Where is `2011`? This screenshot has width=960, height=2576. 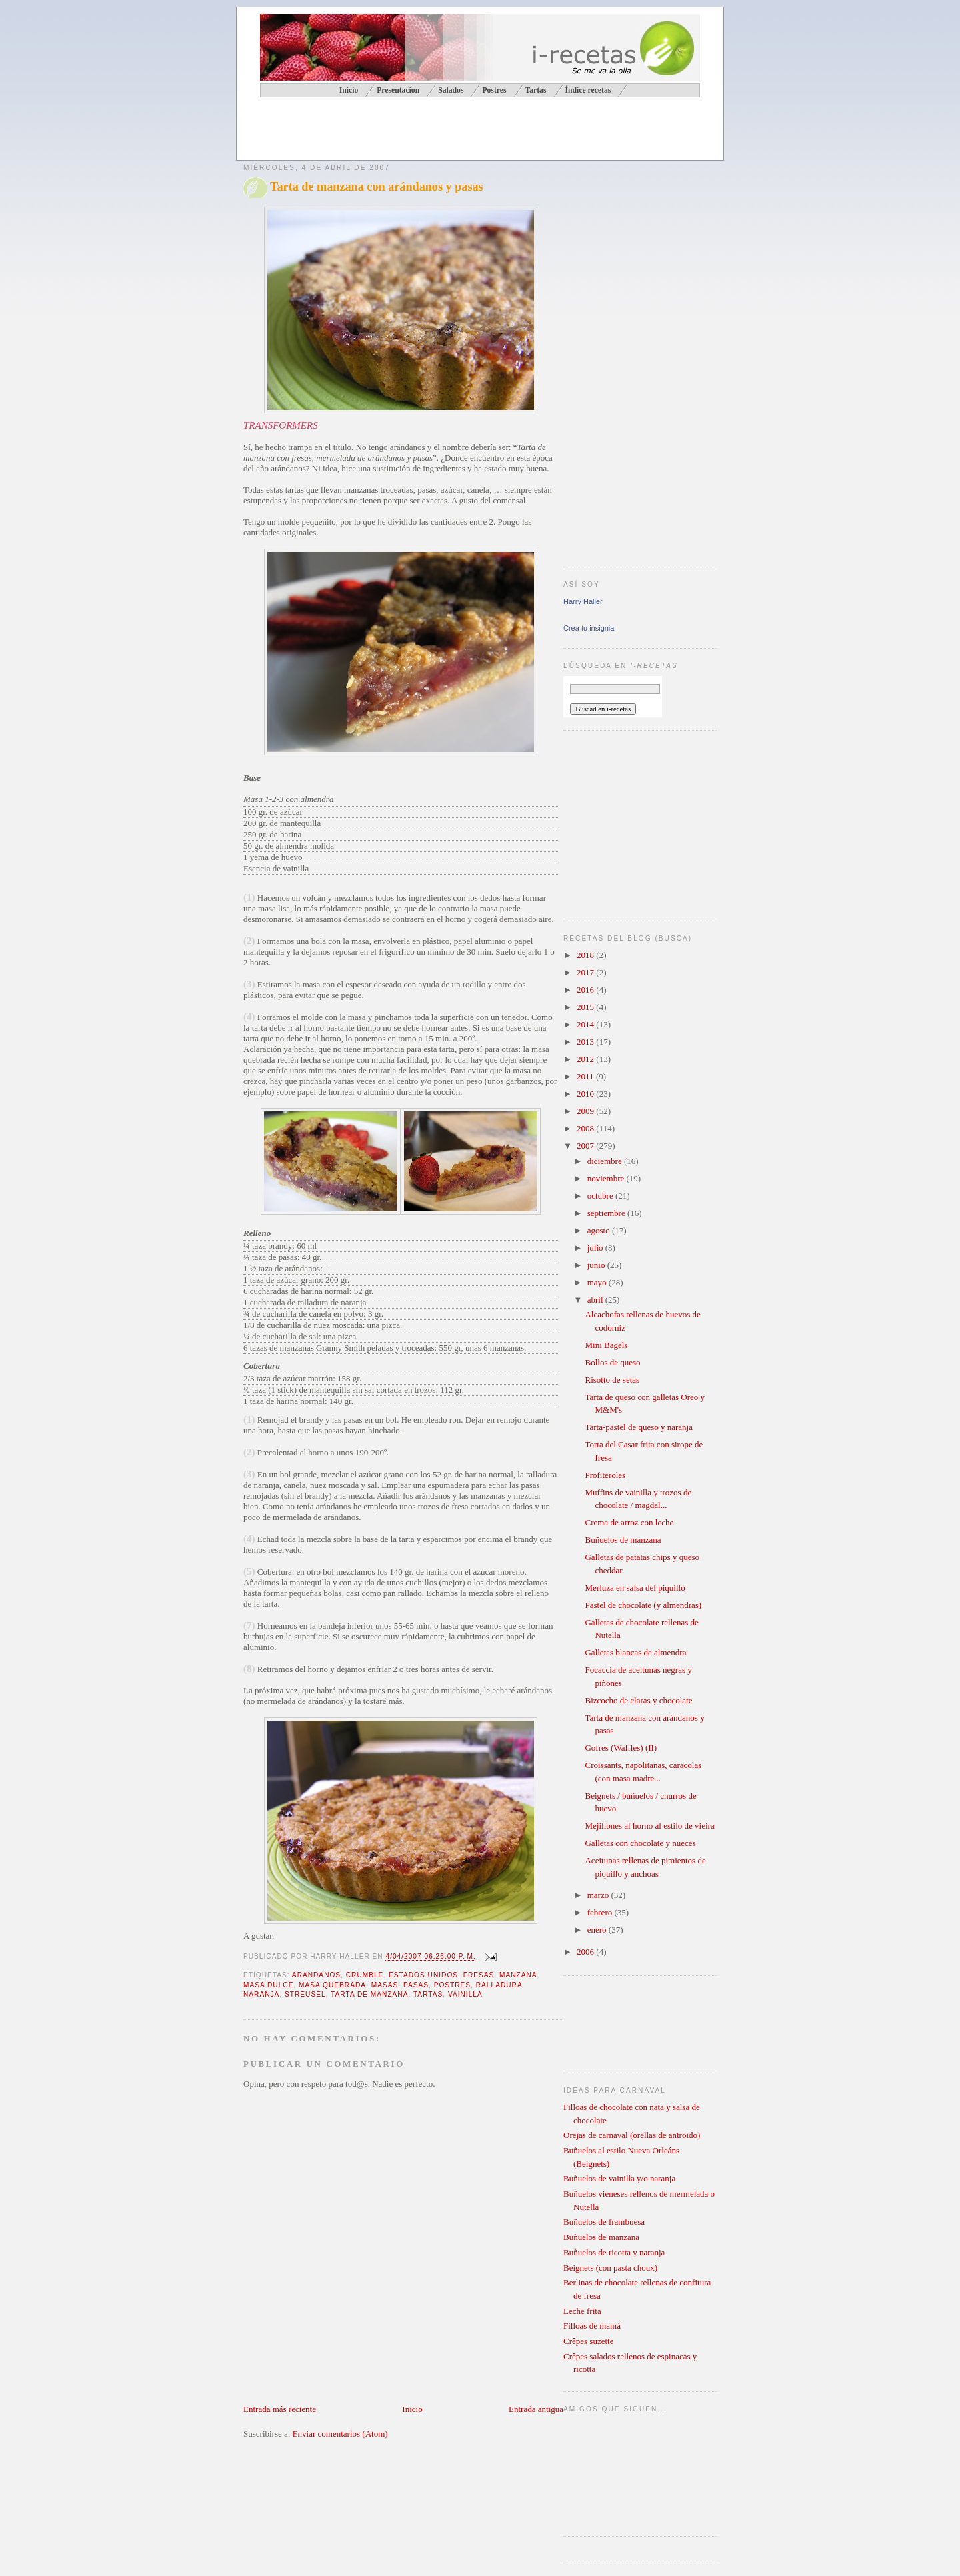
2011 is located at coordinates (586, 1076).